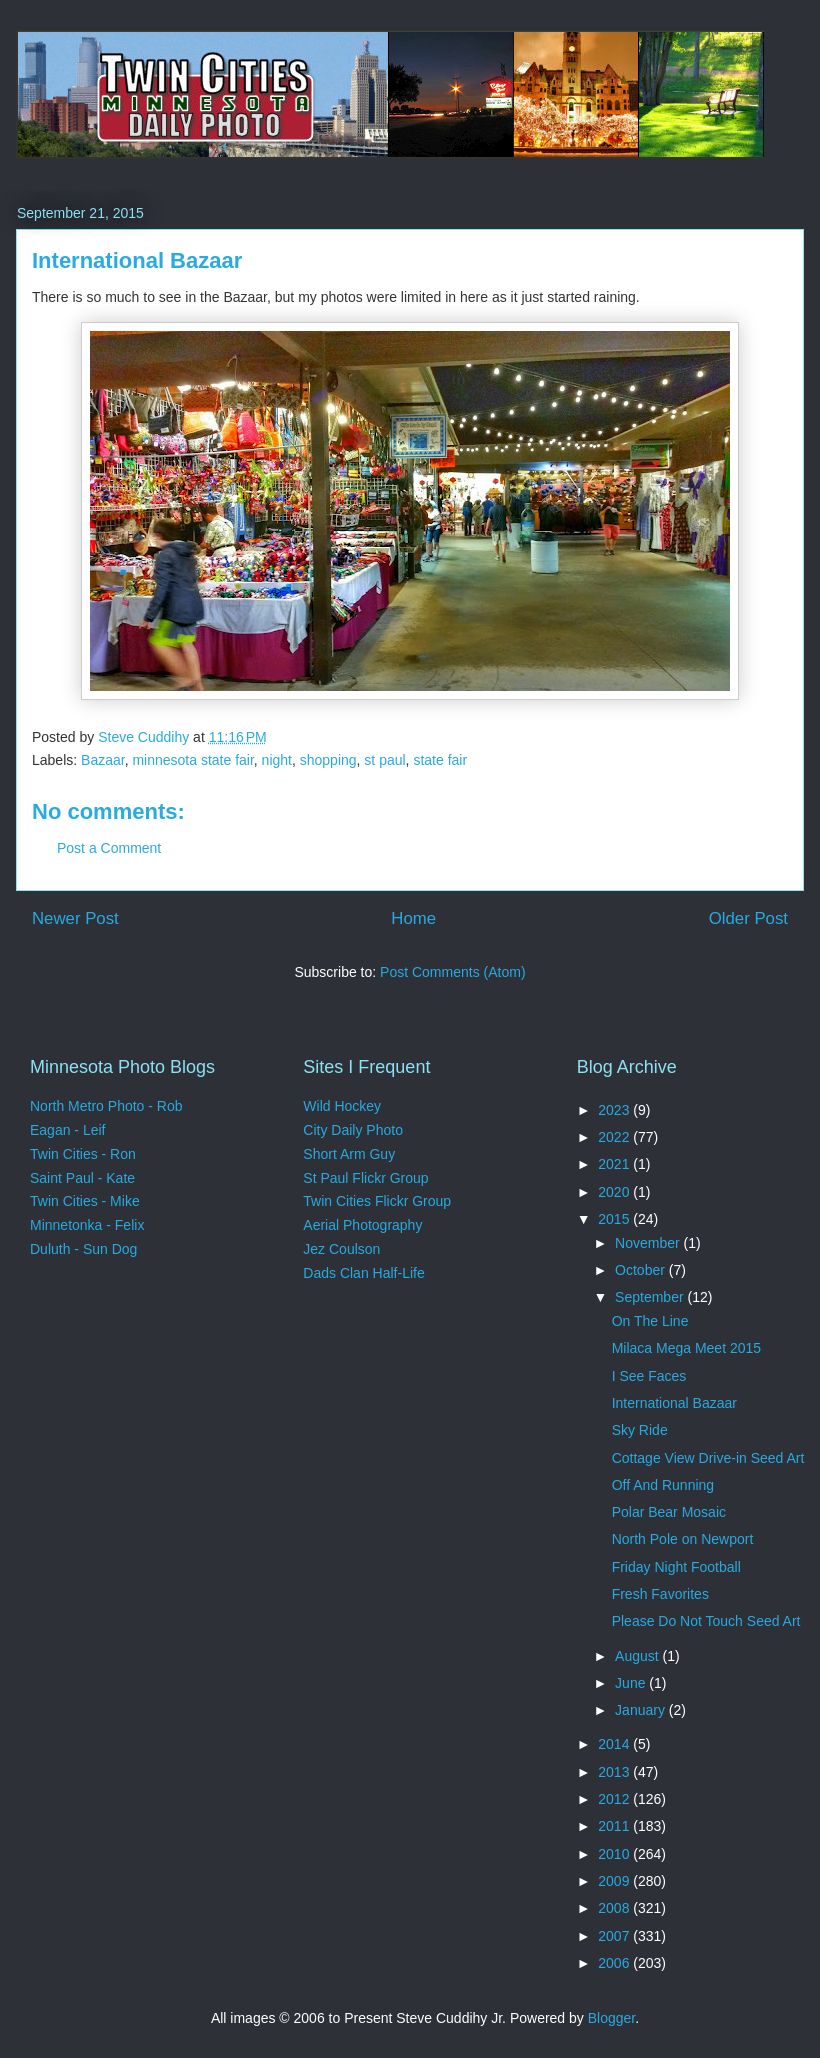  What do you see at coordinates (83, 1249) in the screenshot?
I see `Duluth - Sun Dog` at bounding box center [83, 1249].